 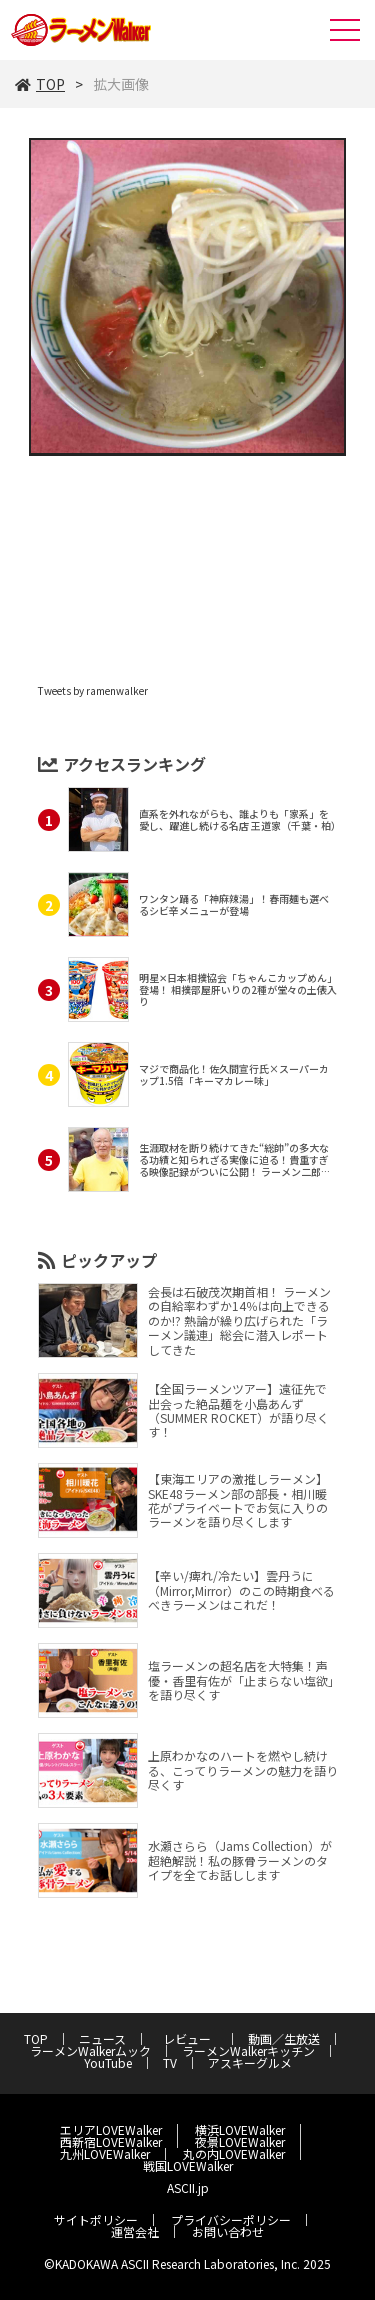 What do you see at coordinates (284, 2038) in the screenshot?
I see `動画／生放送` at bounding box center [284, 2038].